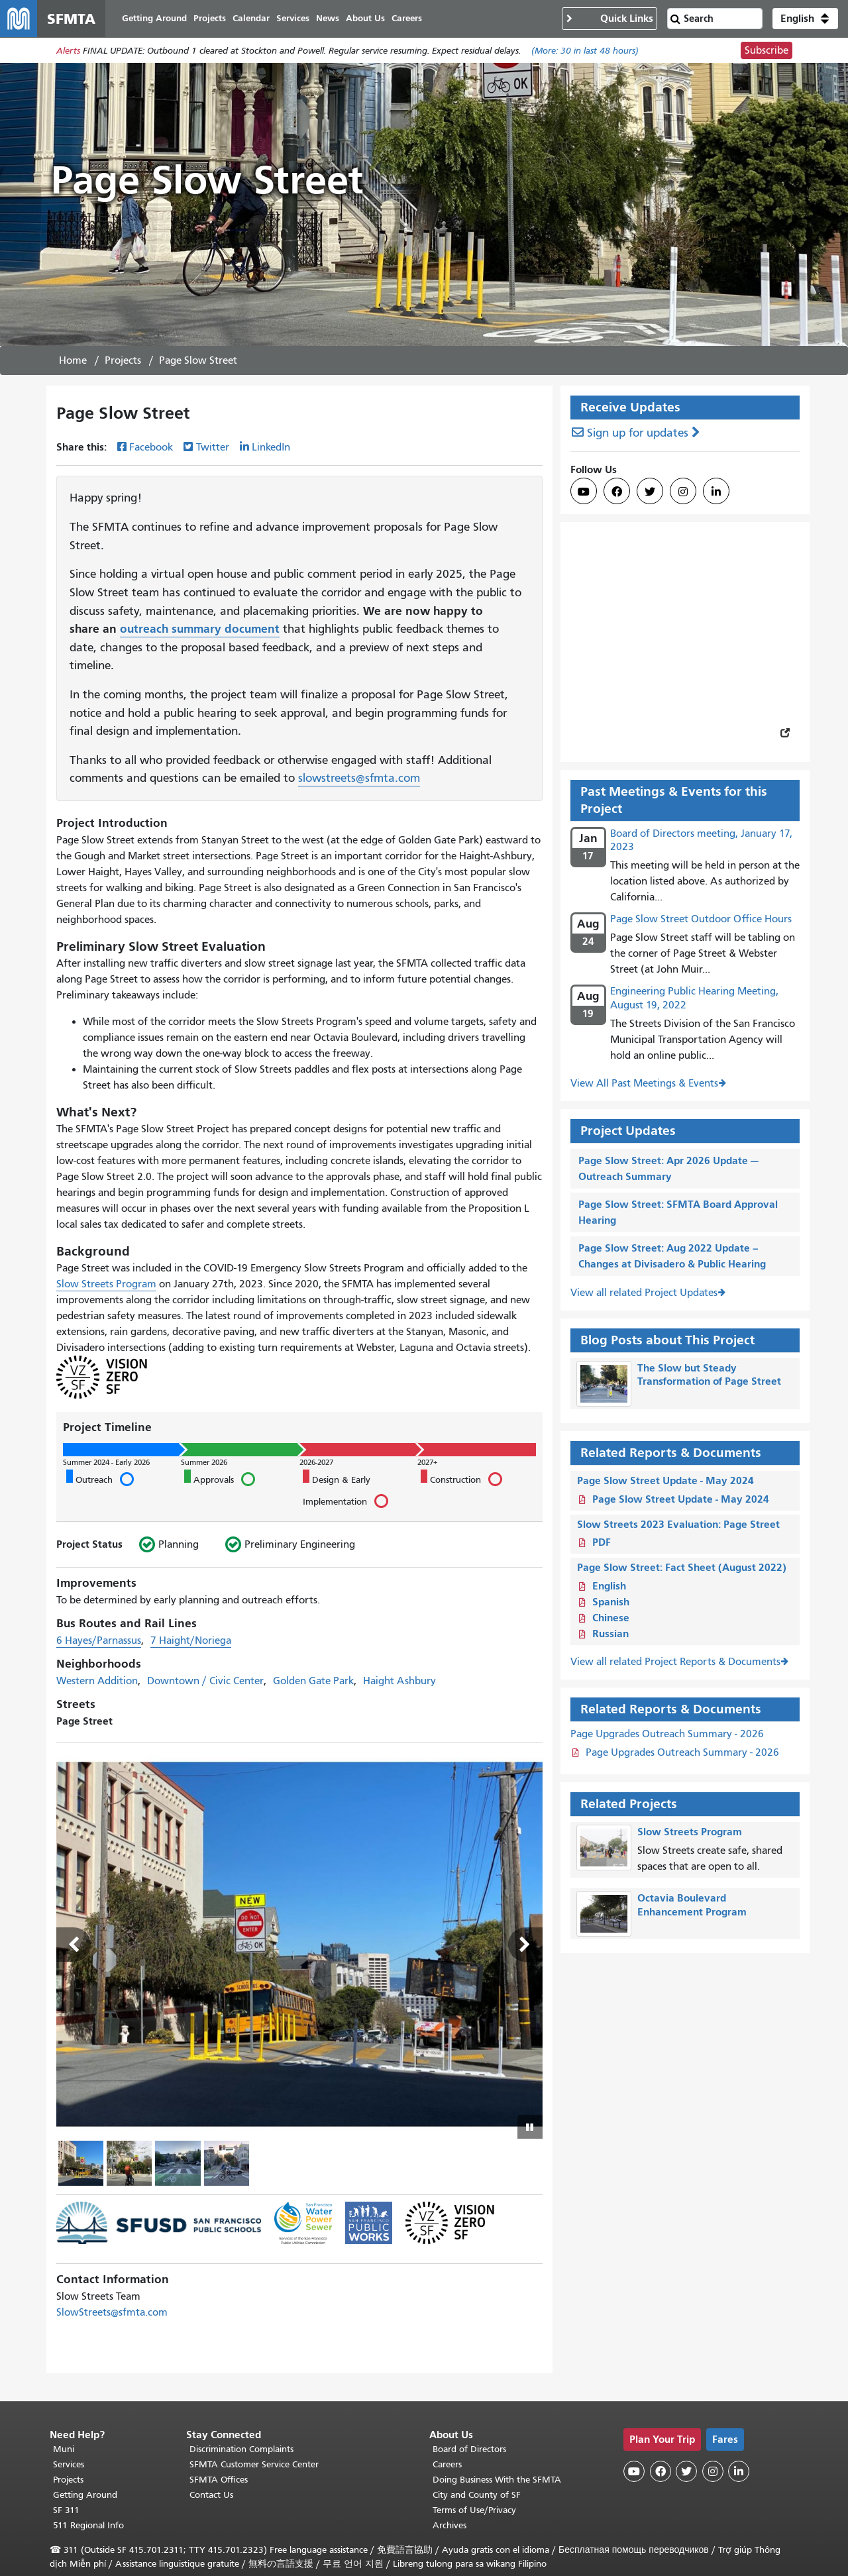  Describe the element at coordinates (345, 1490) in the screenshot. I see `Design & Early Implementation` at that location.